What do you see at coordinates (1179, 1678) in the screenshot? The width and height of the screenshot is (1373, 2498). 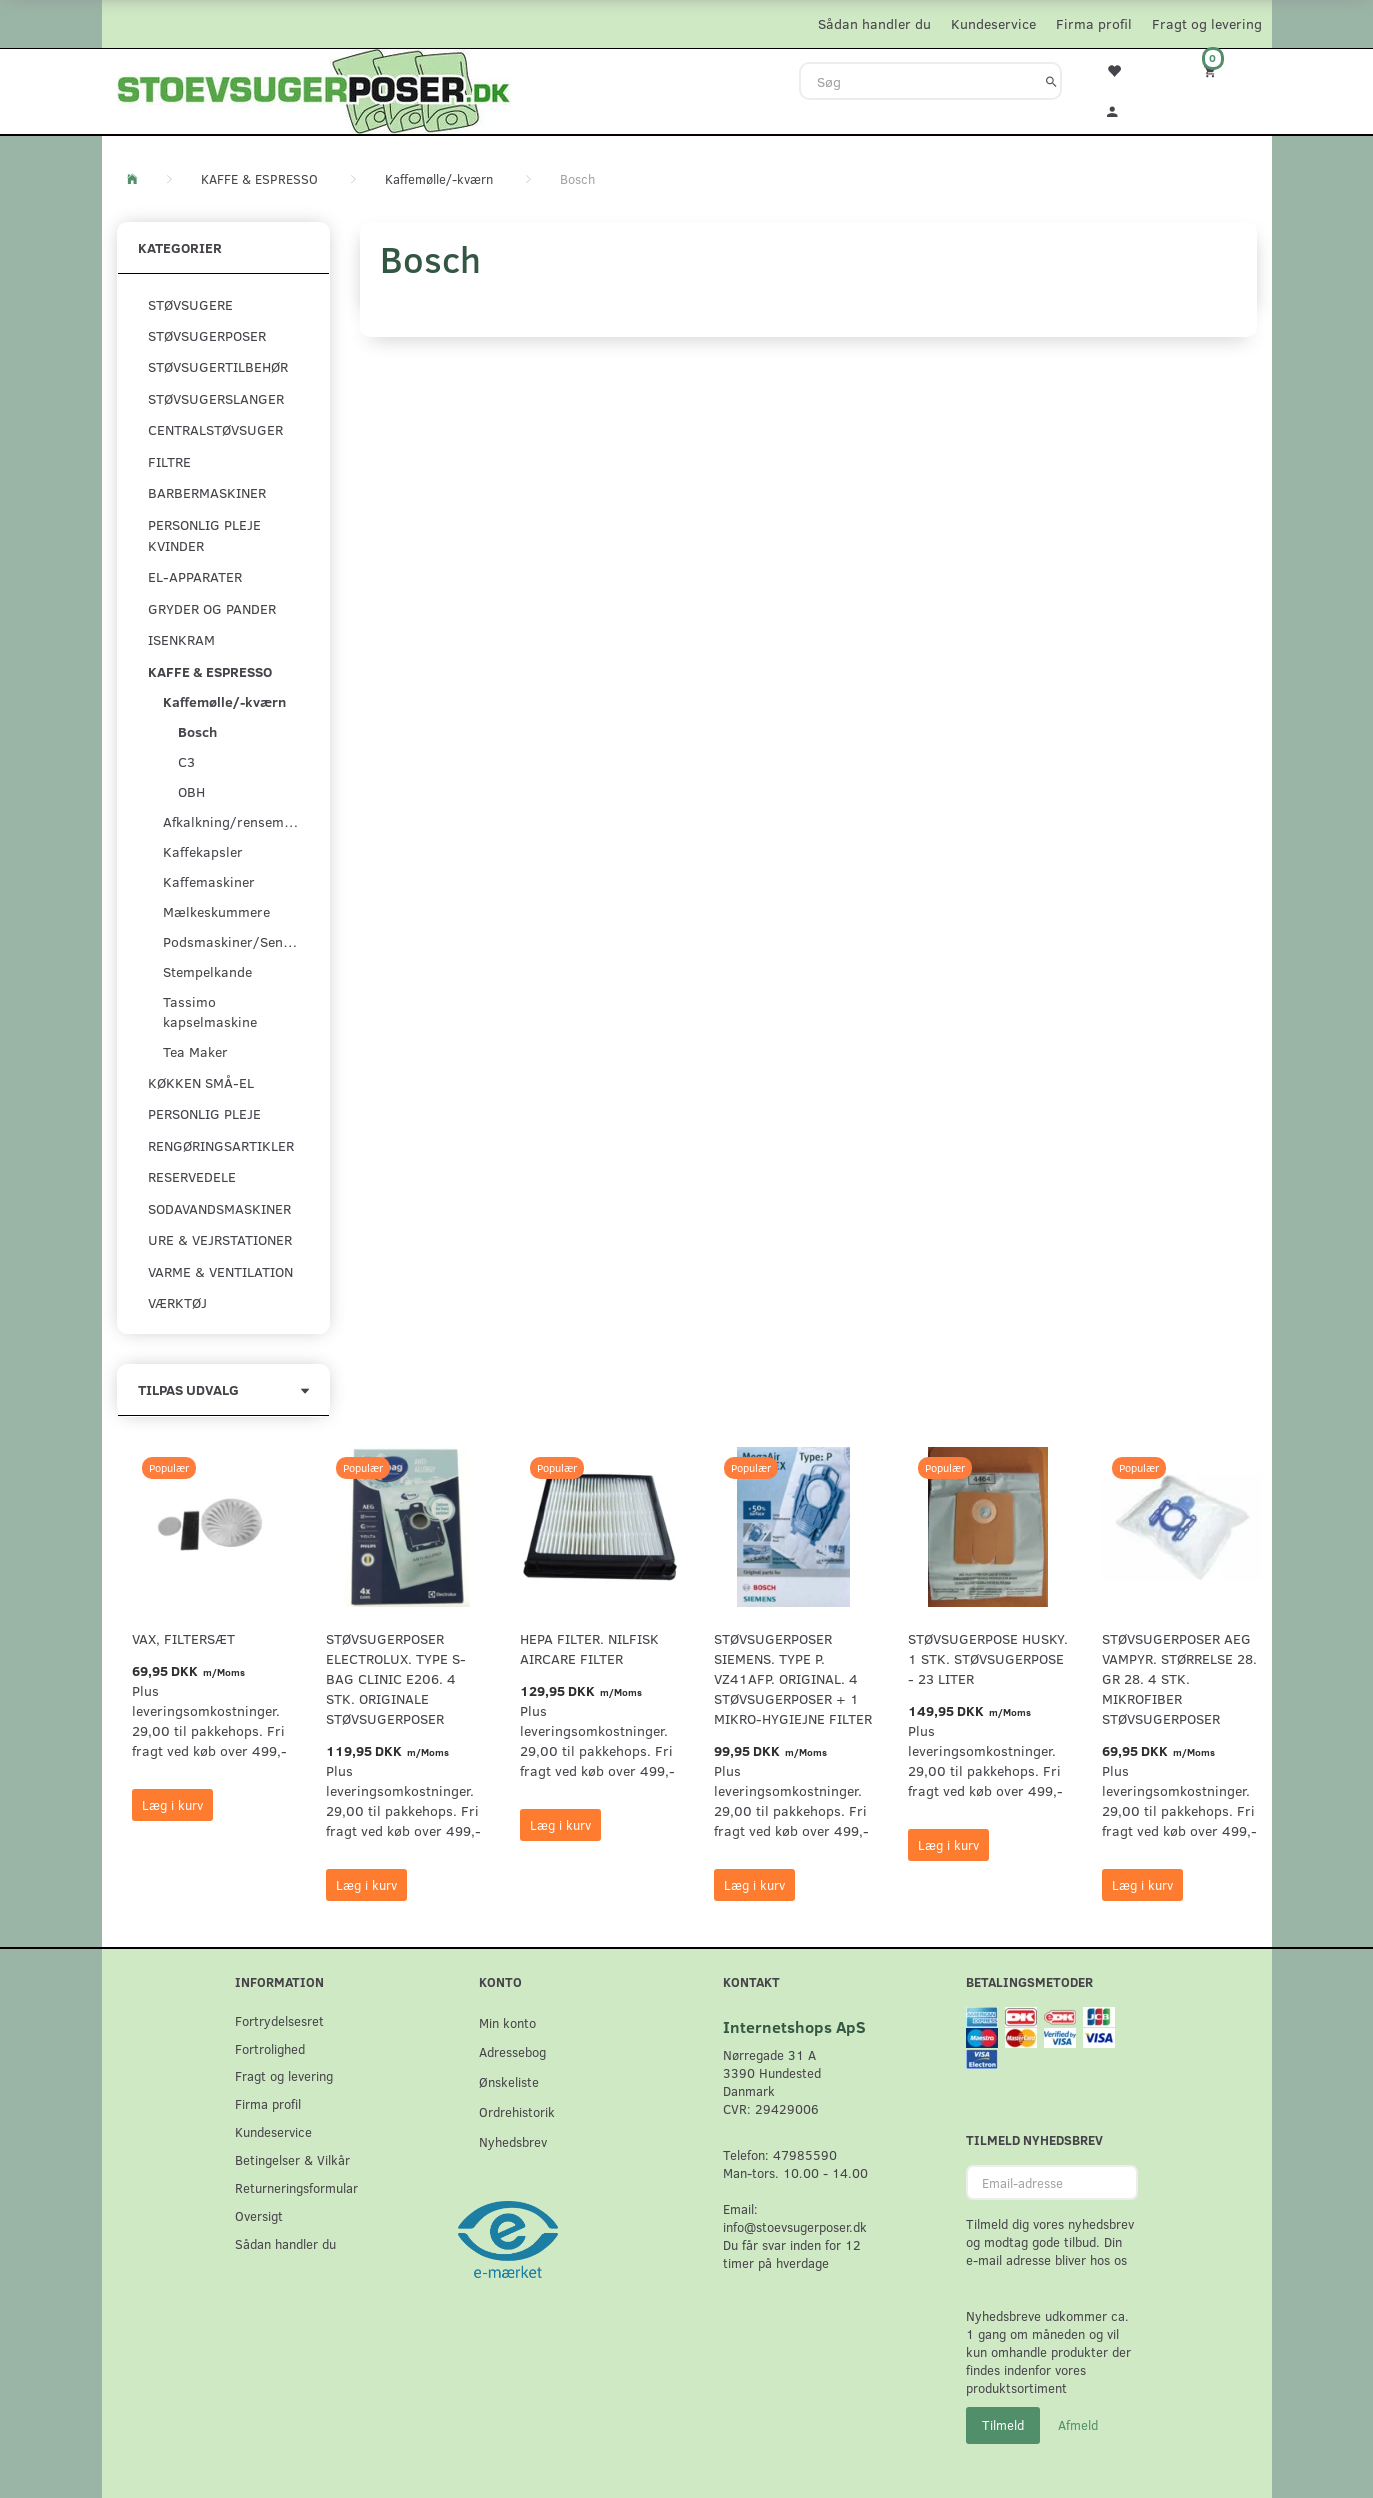 I see `Støvsugerposer AEG Vampyr. Størrelse 28. GR 28. 4 stk. Mikrofiber støvsugerposer` at bounding box center [1179, 1678].